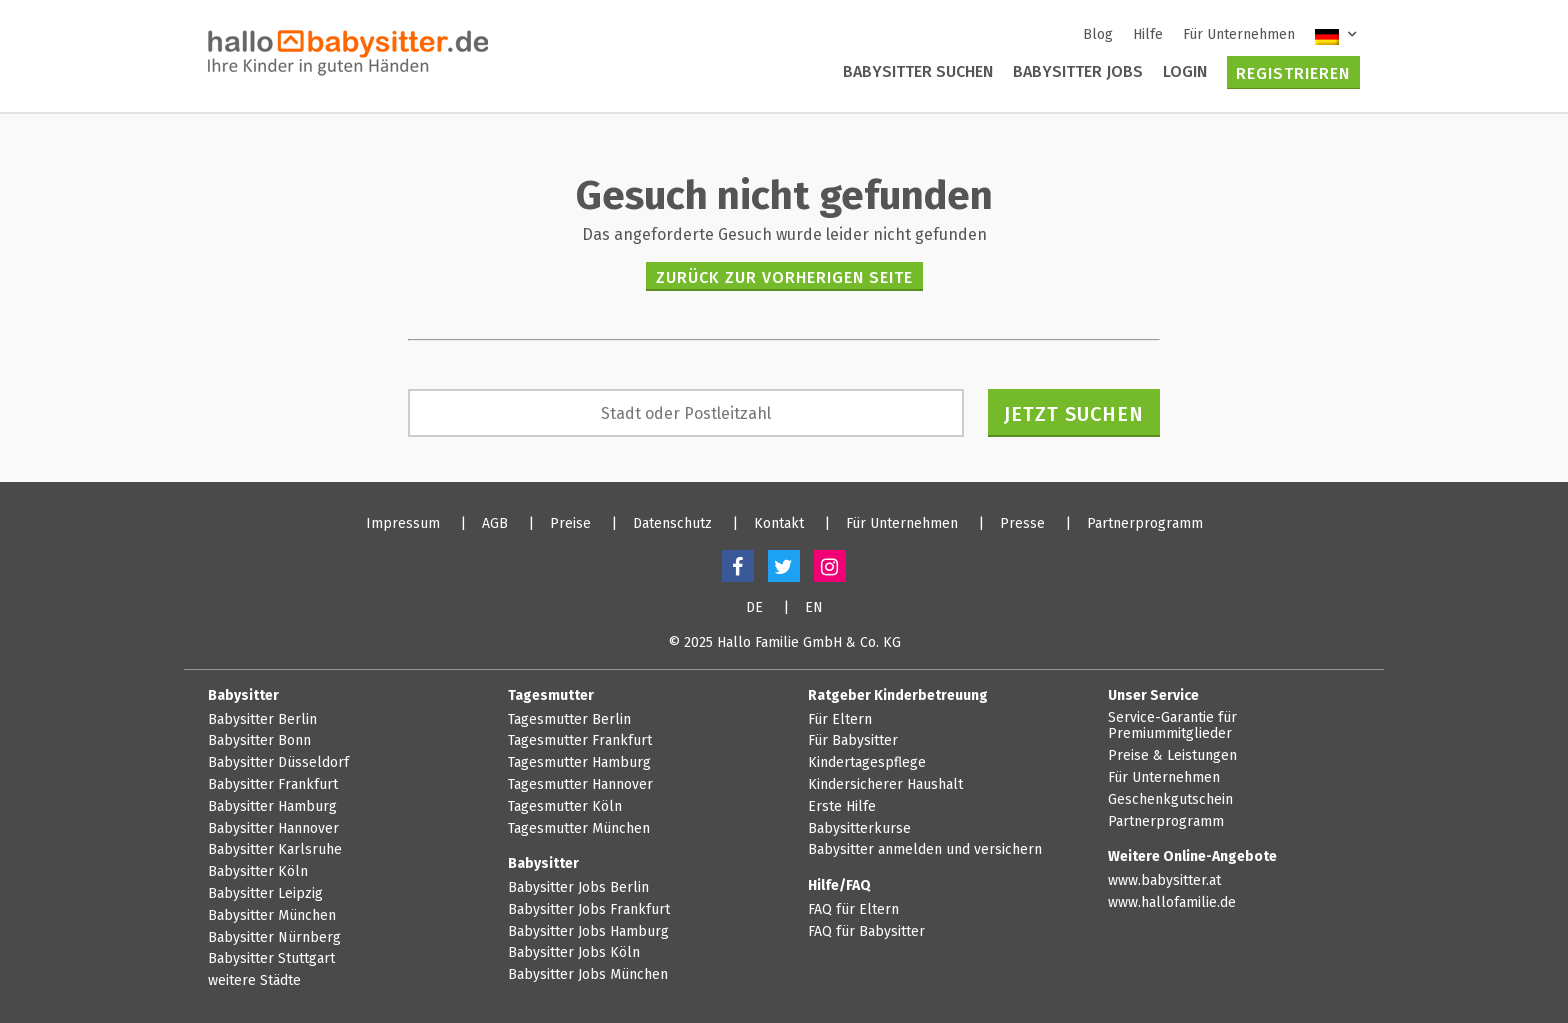 The width and height of the screenshot is (1568, 1023). I want to click on Babysitter Jobs Frankfurt, so click(589, 910).